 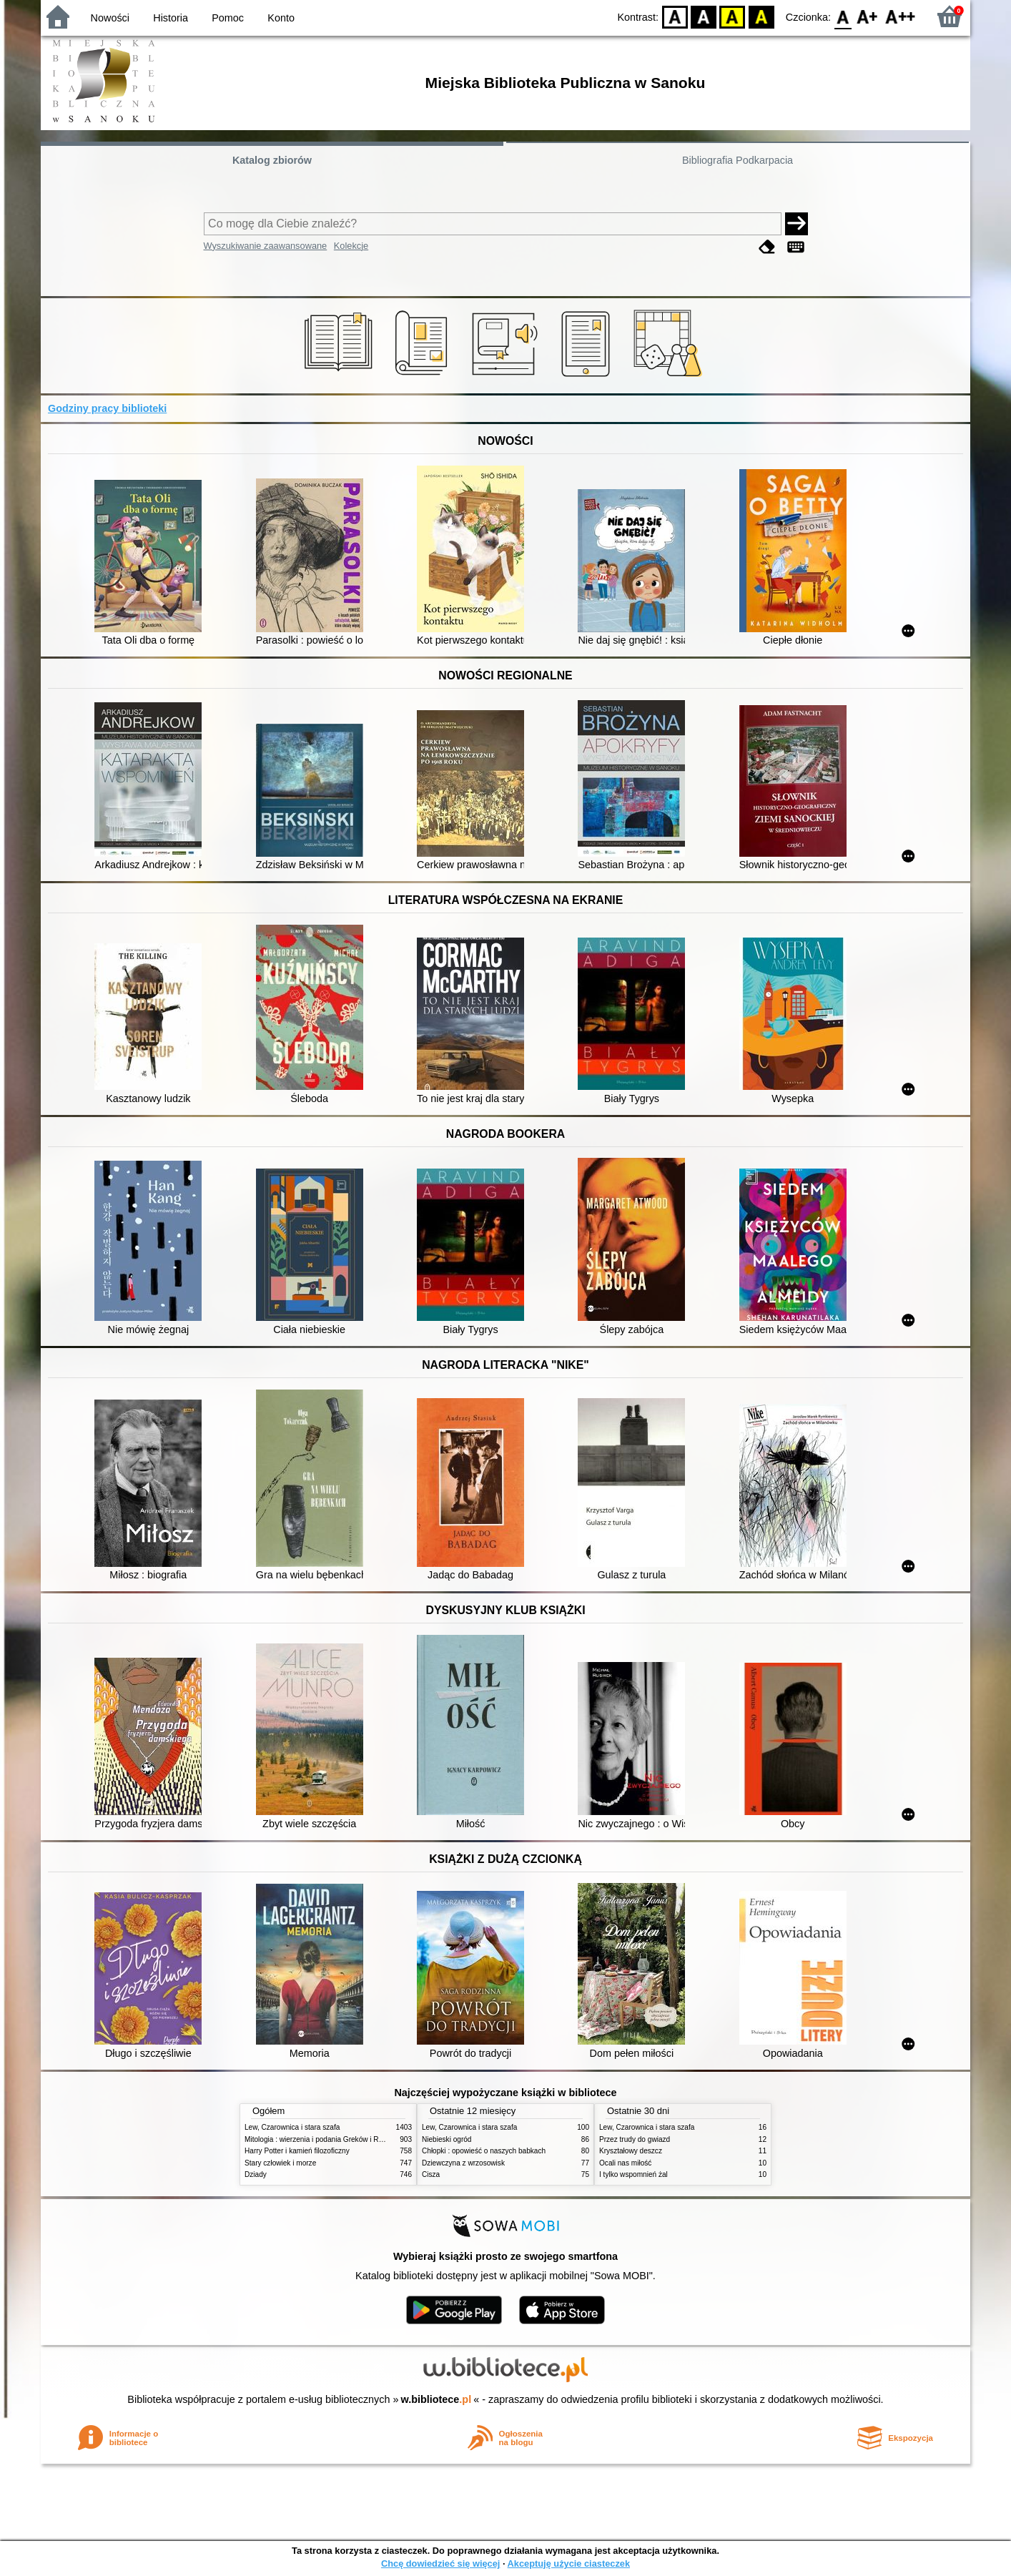 What do you see at coordinates (297, 2151) in the screenshot?
I see `Harry Potter i kamień filozoficzny` at bounding box center [297, 2151].